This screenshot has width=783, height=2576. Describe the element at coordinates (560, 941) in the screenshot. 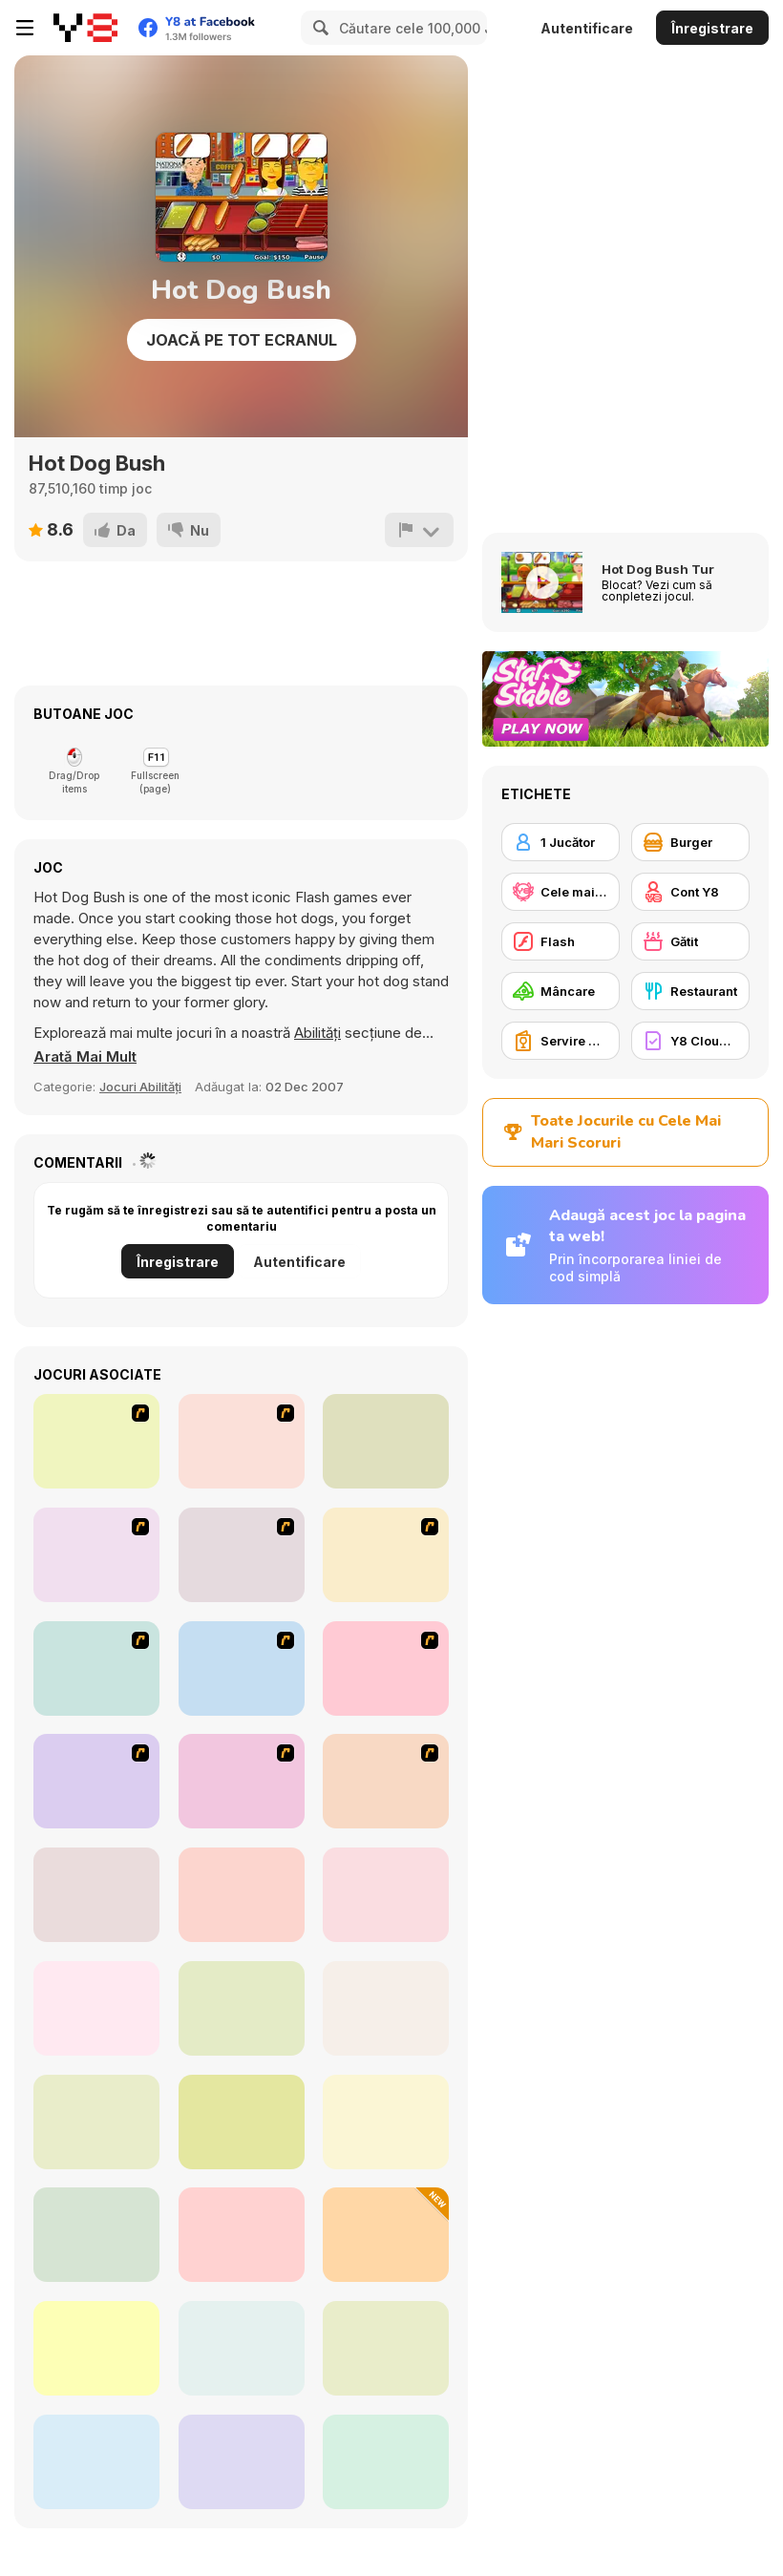

I see `[Flash]` at that location.